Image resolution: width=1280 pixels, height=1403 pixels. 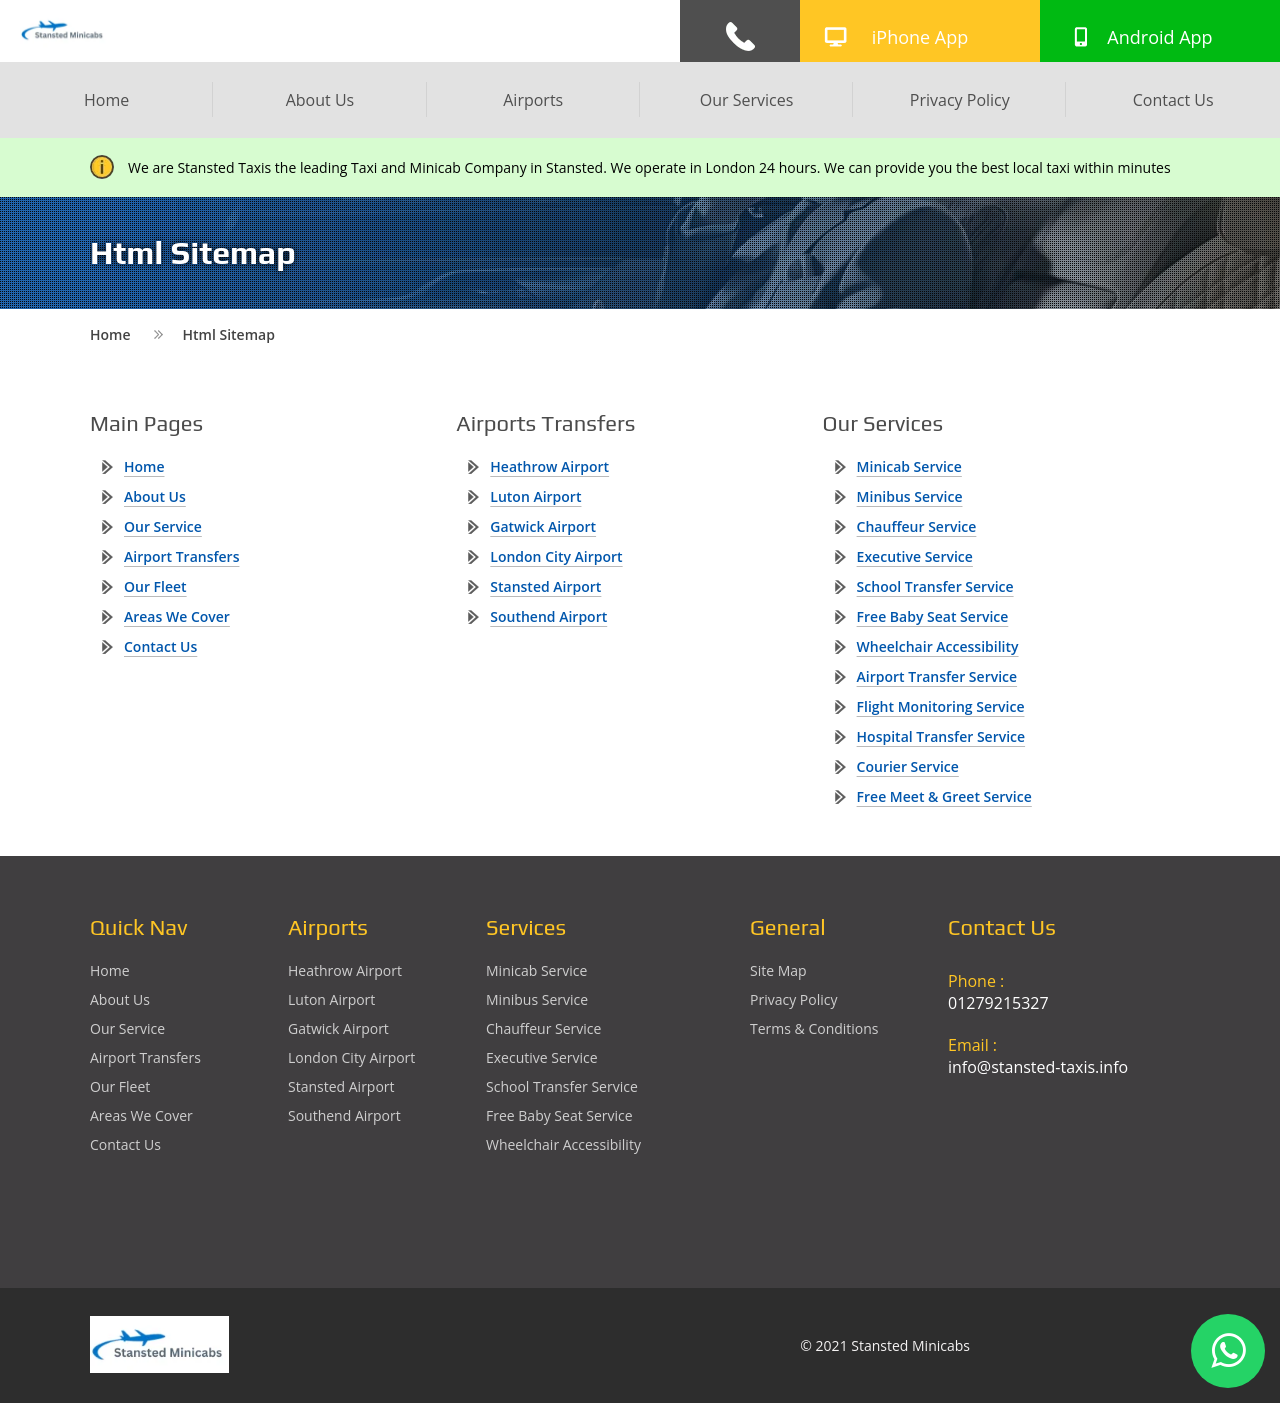 What do you see at coordinates (320, 100) in the screenshot?
I see `About Us` at bounding box center [320, 100].